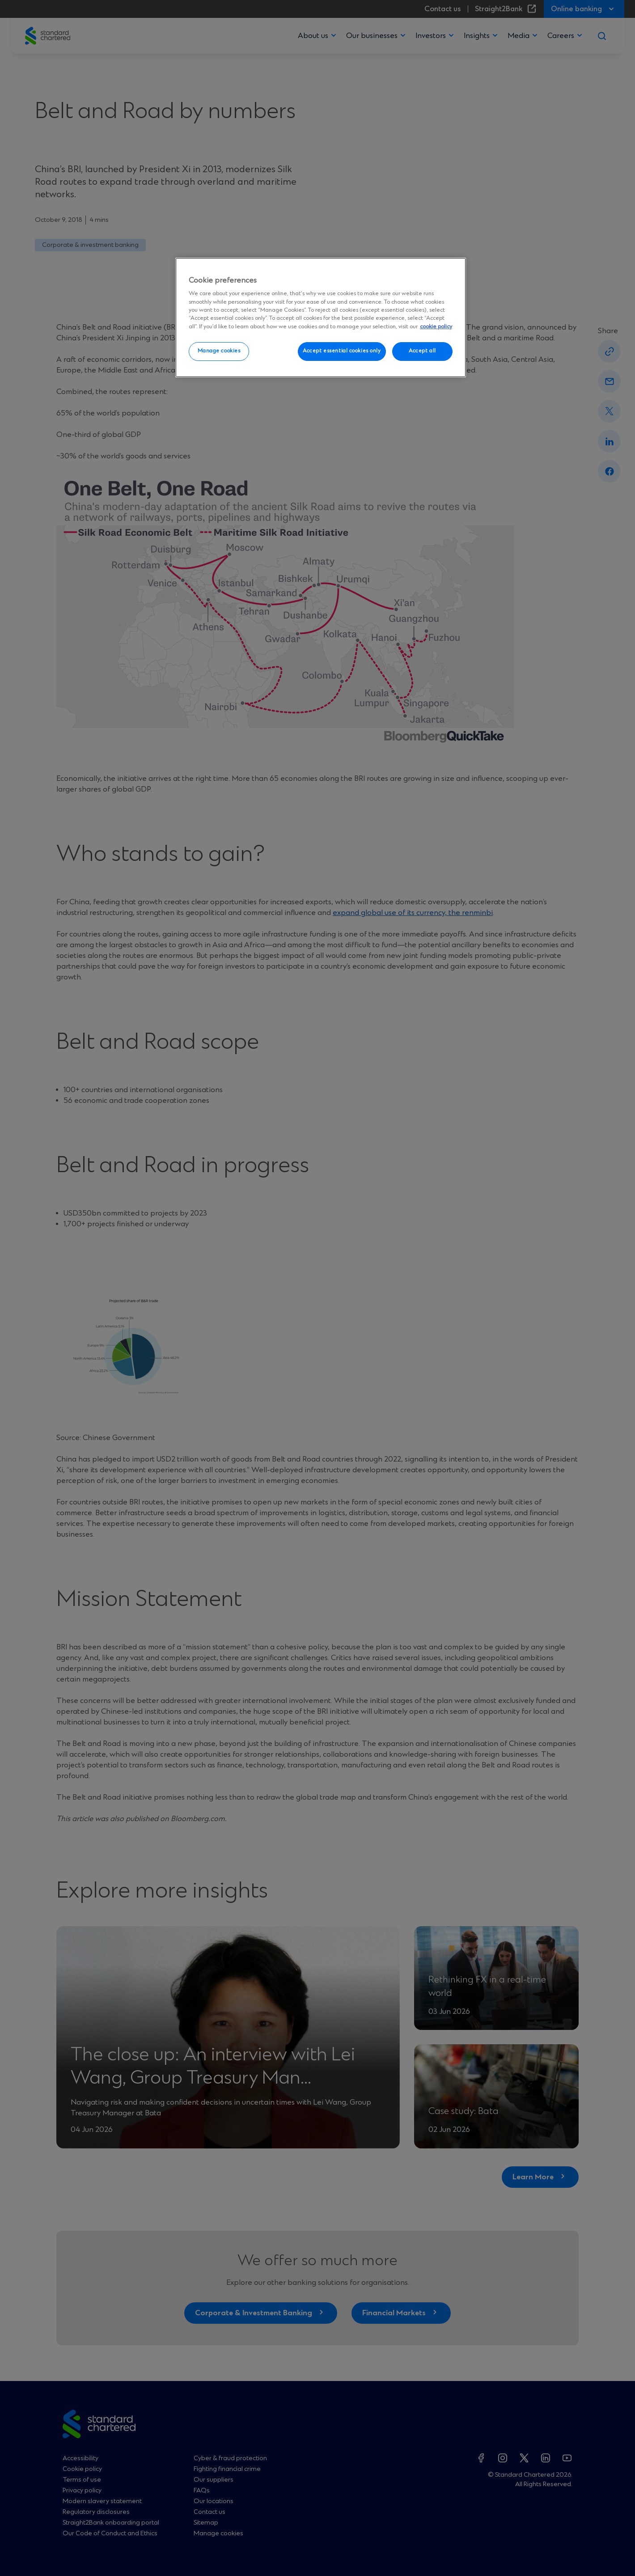 The height and width of the screenshot is (2576, 635). I want to click on [region], so click(320, 317).